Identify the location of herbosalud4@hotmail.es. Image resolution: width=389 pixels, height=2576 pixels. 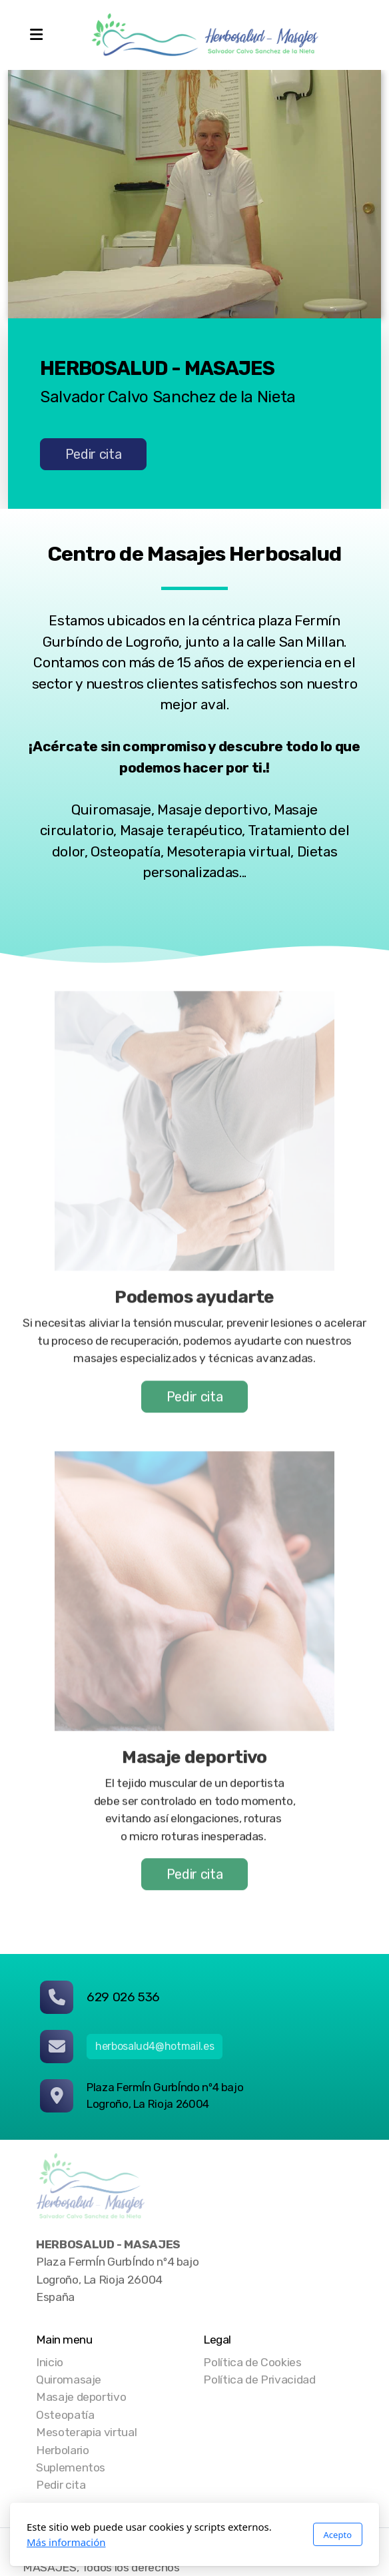
(154, 2046).